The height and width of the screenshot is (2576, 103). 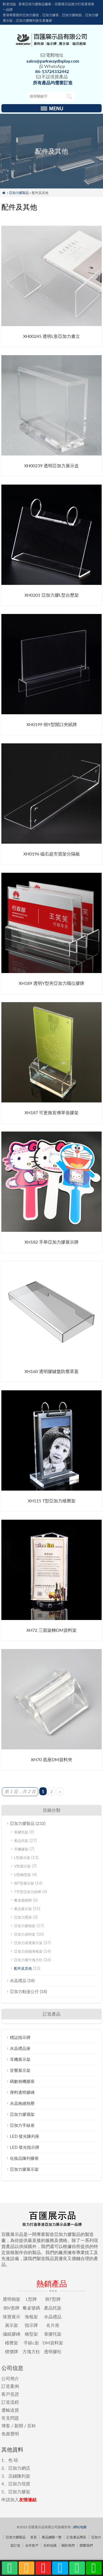 What do you see at coordinates (5, 2425) in the screenshot?
I see `博客` at bounding box center [5, 2425].